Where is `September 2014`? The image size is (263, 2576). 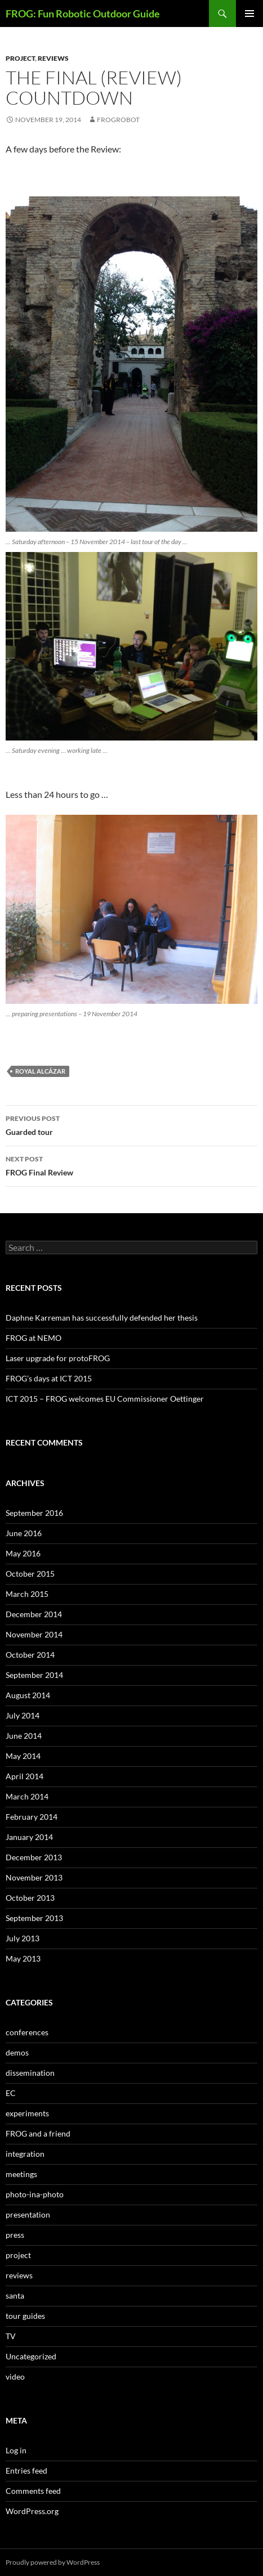
September 2014 is located at coordinates (34, 1675).